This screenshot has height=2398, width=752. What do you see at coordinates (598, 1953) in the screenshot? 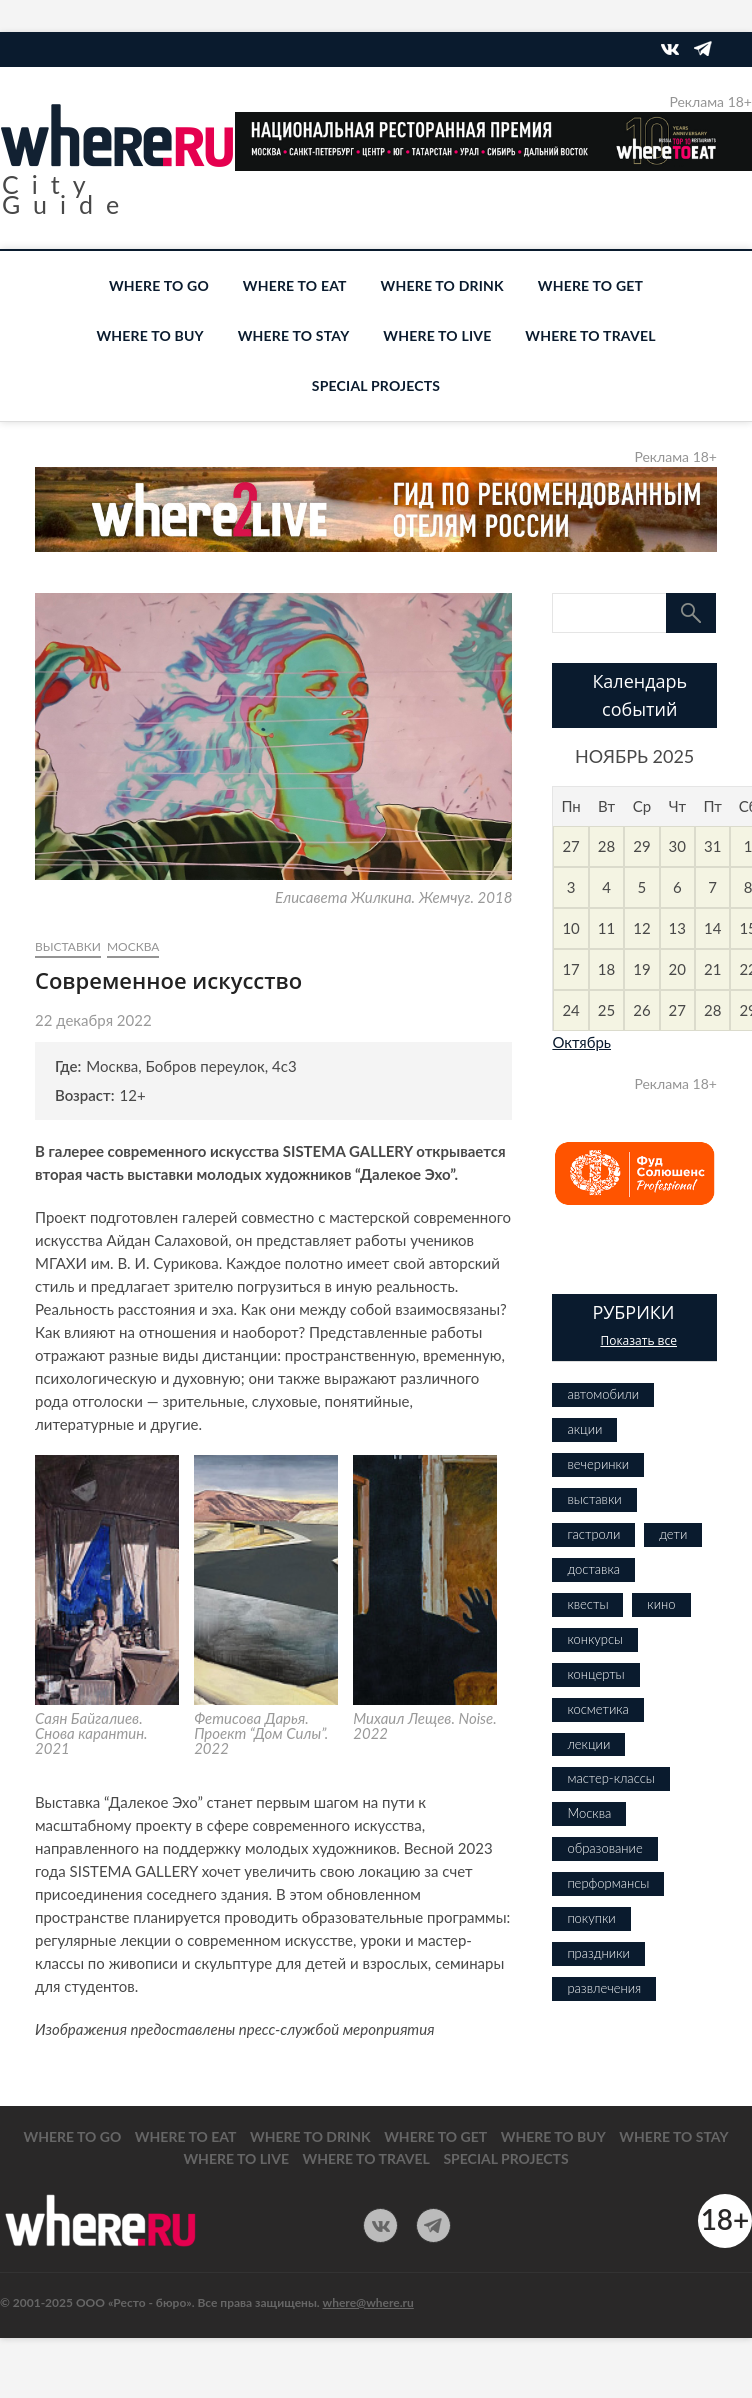
I see `праздники` at bounding box center [598, 1953].